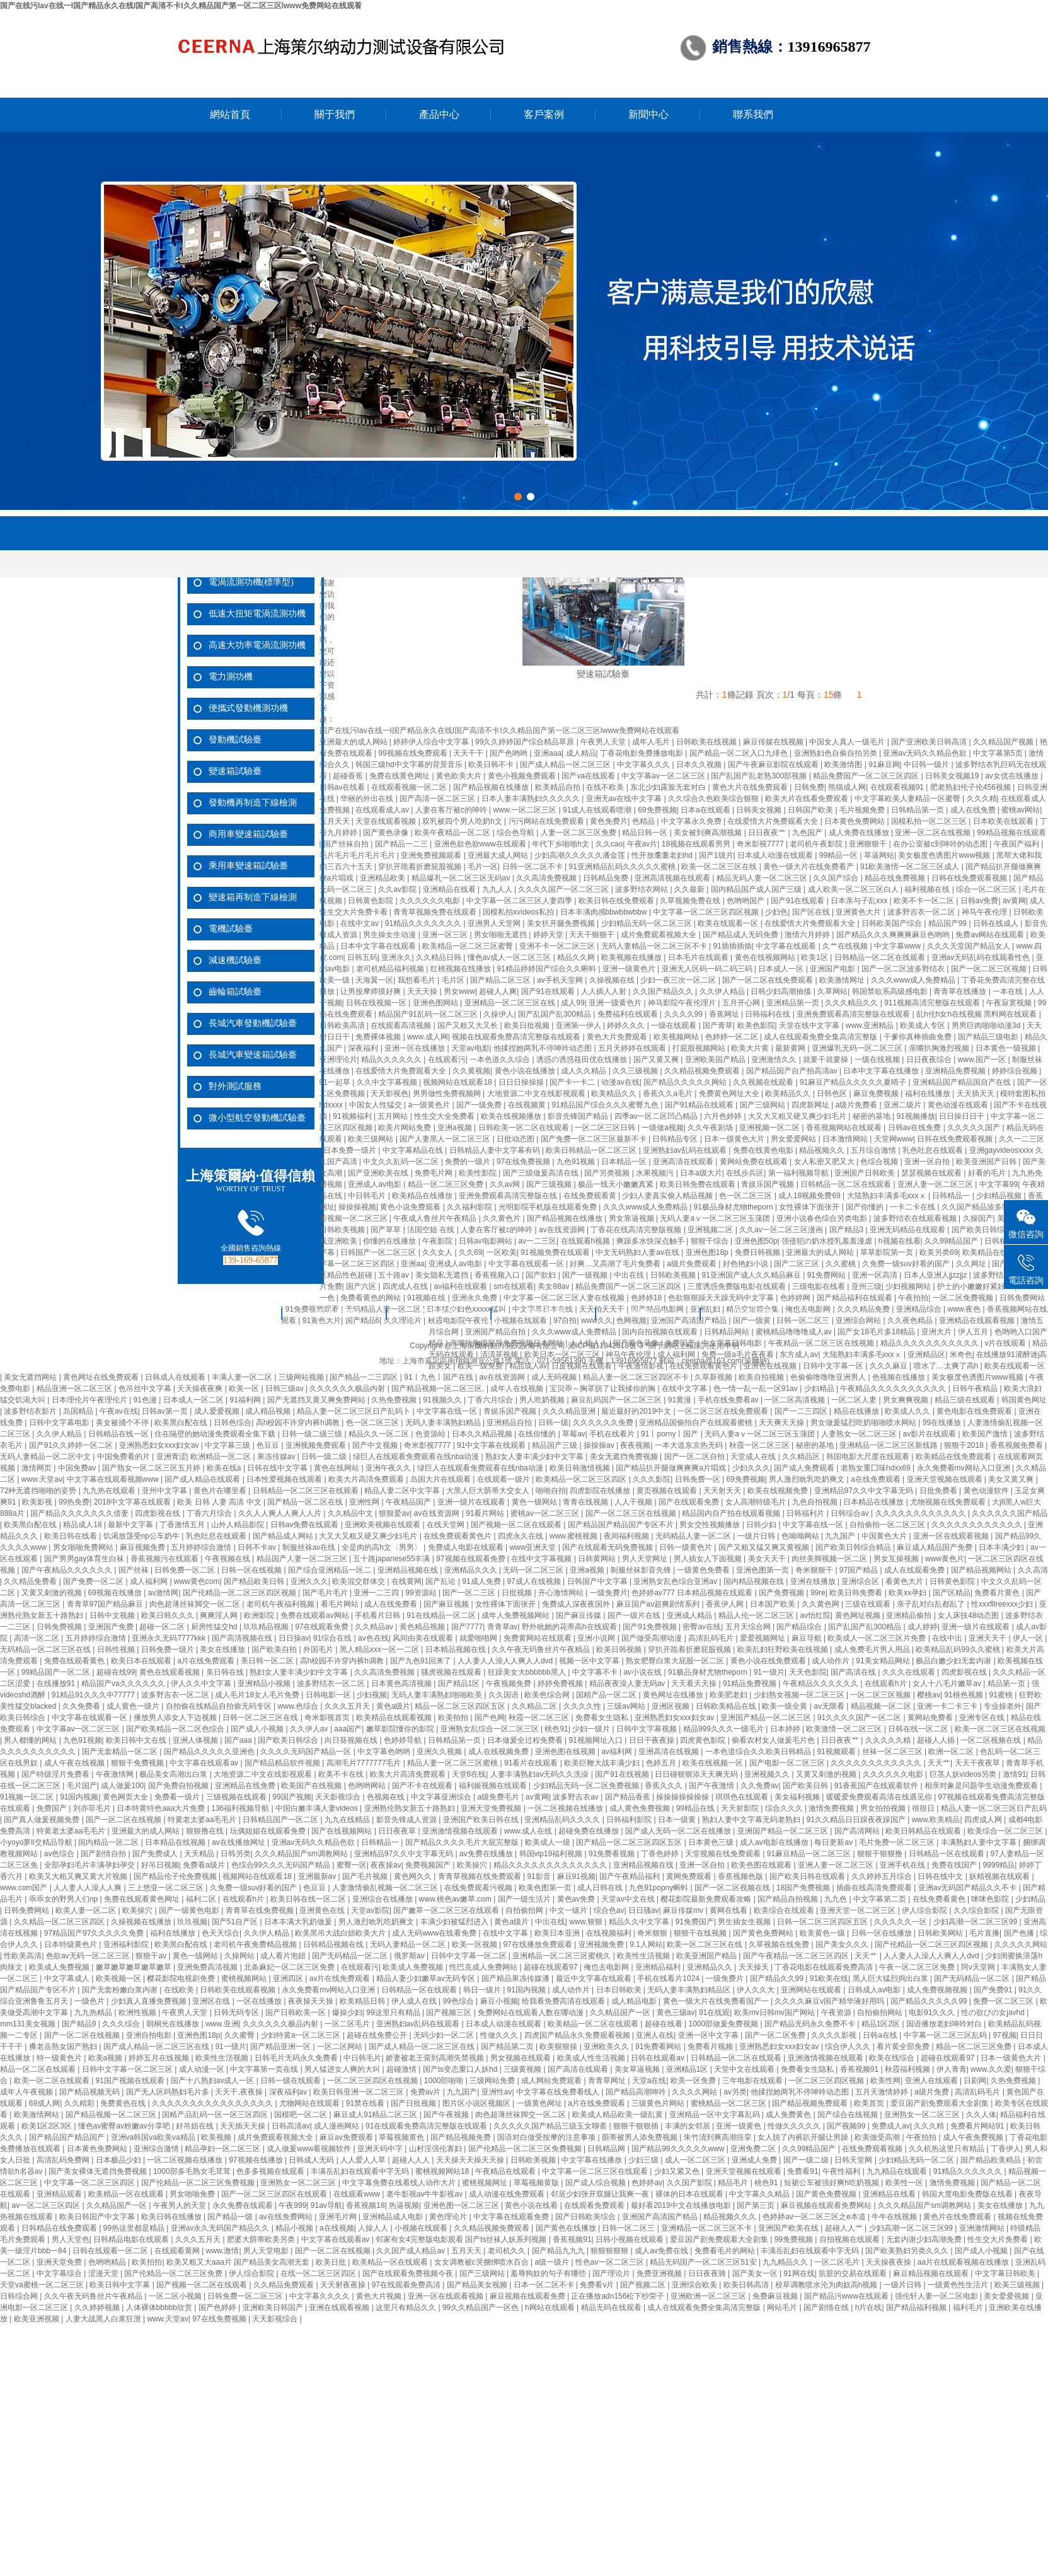 Image resolution: width=1048 pixels, height=2576 pixels. I want to click on 久久精品av, so click(375, 1626).